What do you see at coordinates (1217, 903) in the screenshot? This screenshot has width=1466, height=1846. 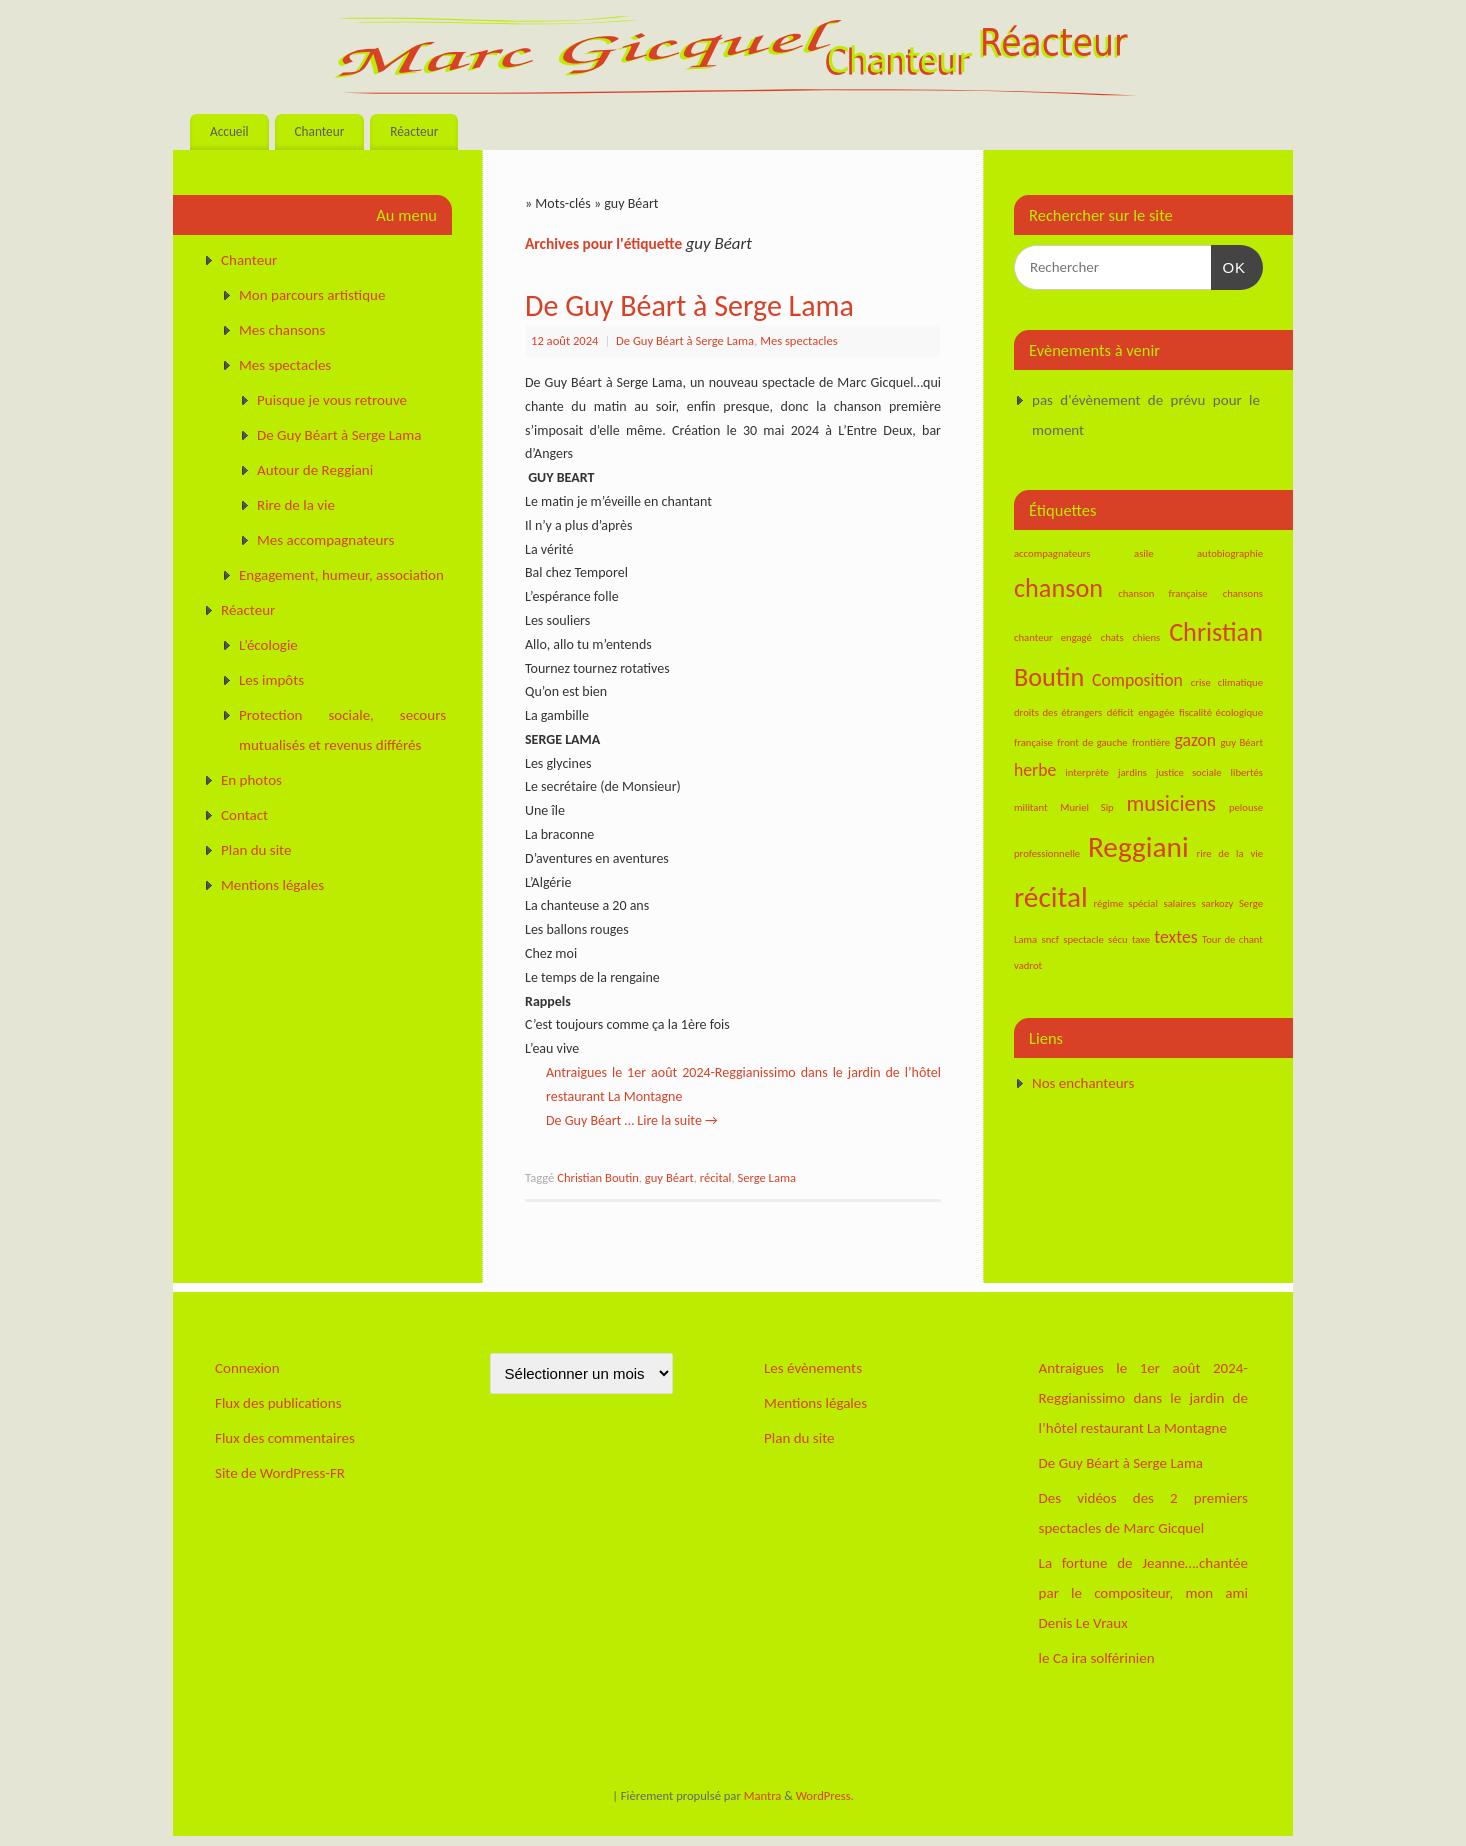 I see `sarkozy [sarkozy (1 élément)]` at bounding box center [1217, 903].